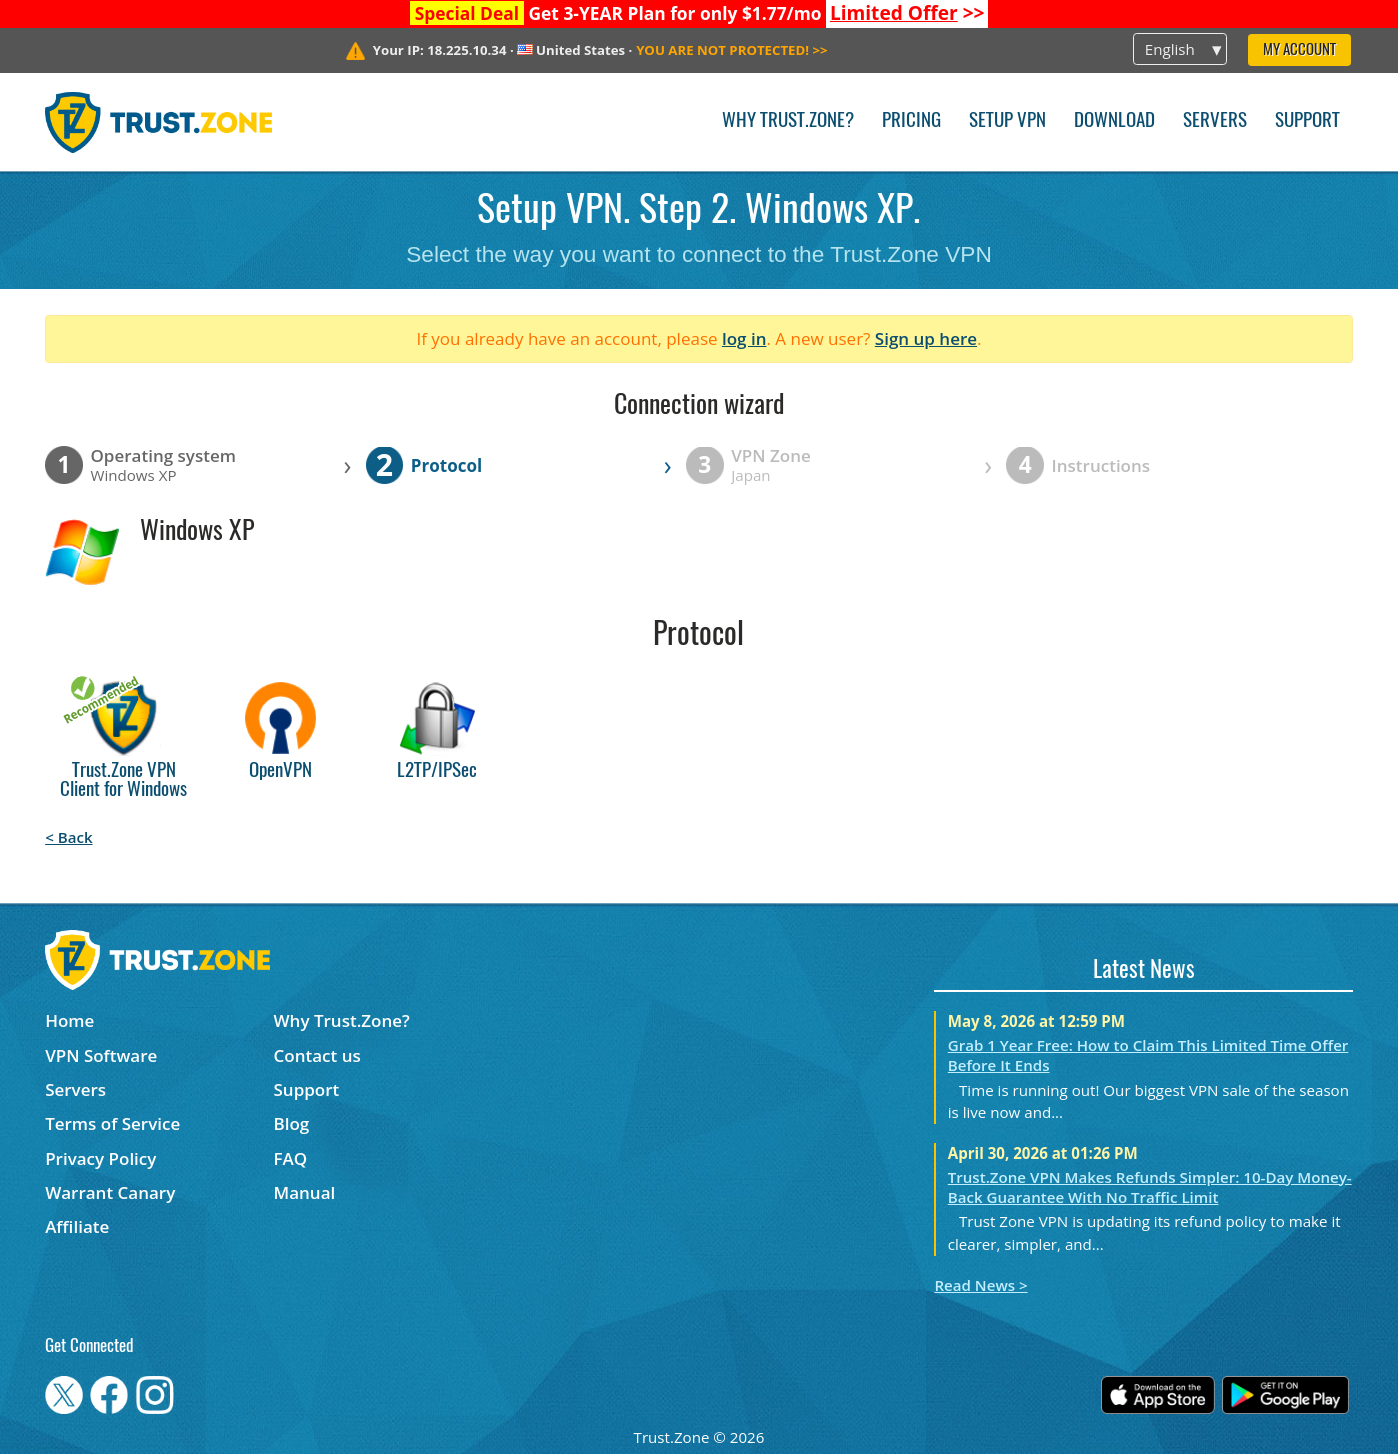  Describe the element at coordinates (110, 1192) in the screenshot. I see `Warrant Canary` at that location.